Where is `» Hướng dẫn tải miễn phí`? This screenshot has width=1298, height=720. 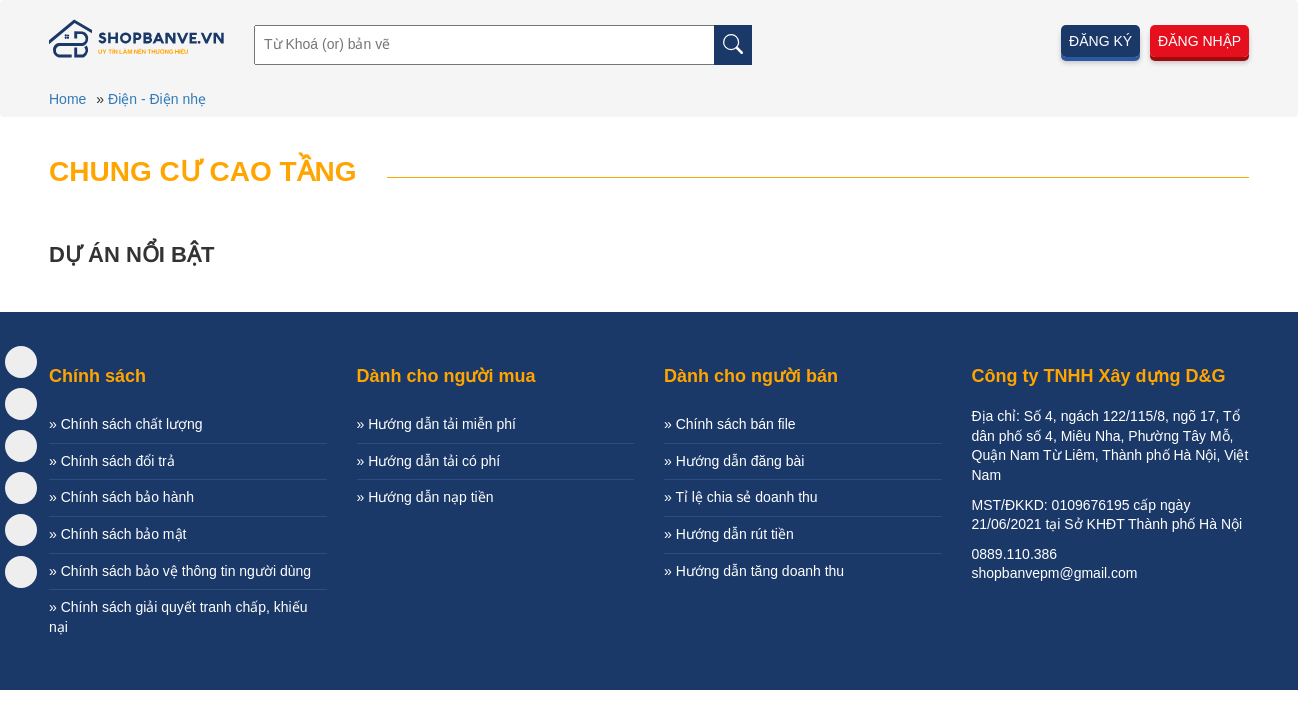
» Hướng dẫn tải miễn phí is located at coordinates (437, 424).